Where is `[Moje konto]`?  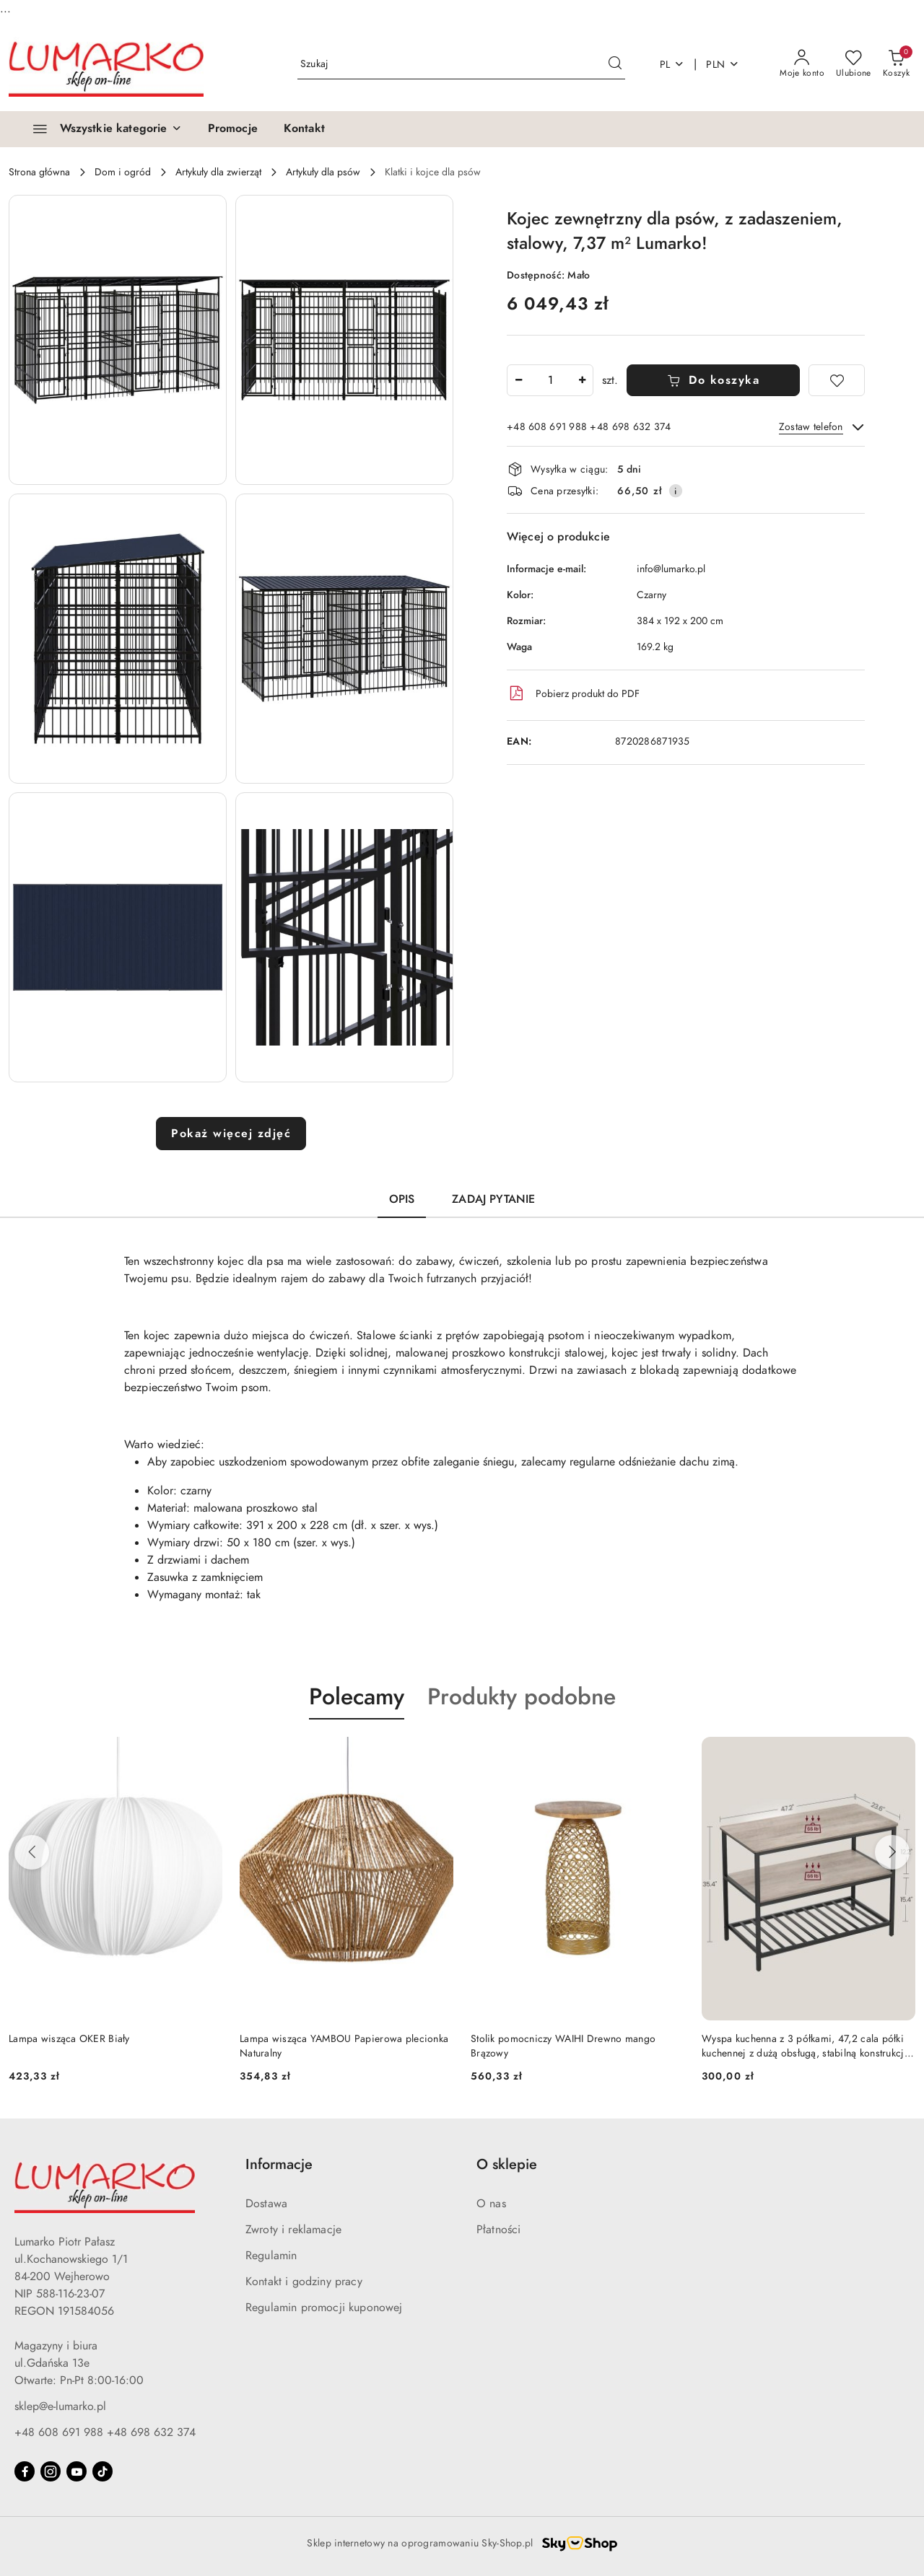 [Moje konto] is located at coordinates (802, 64).